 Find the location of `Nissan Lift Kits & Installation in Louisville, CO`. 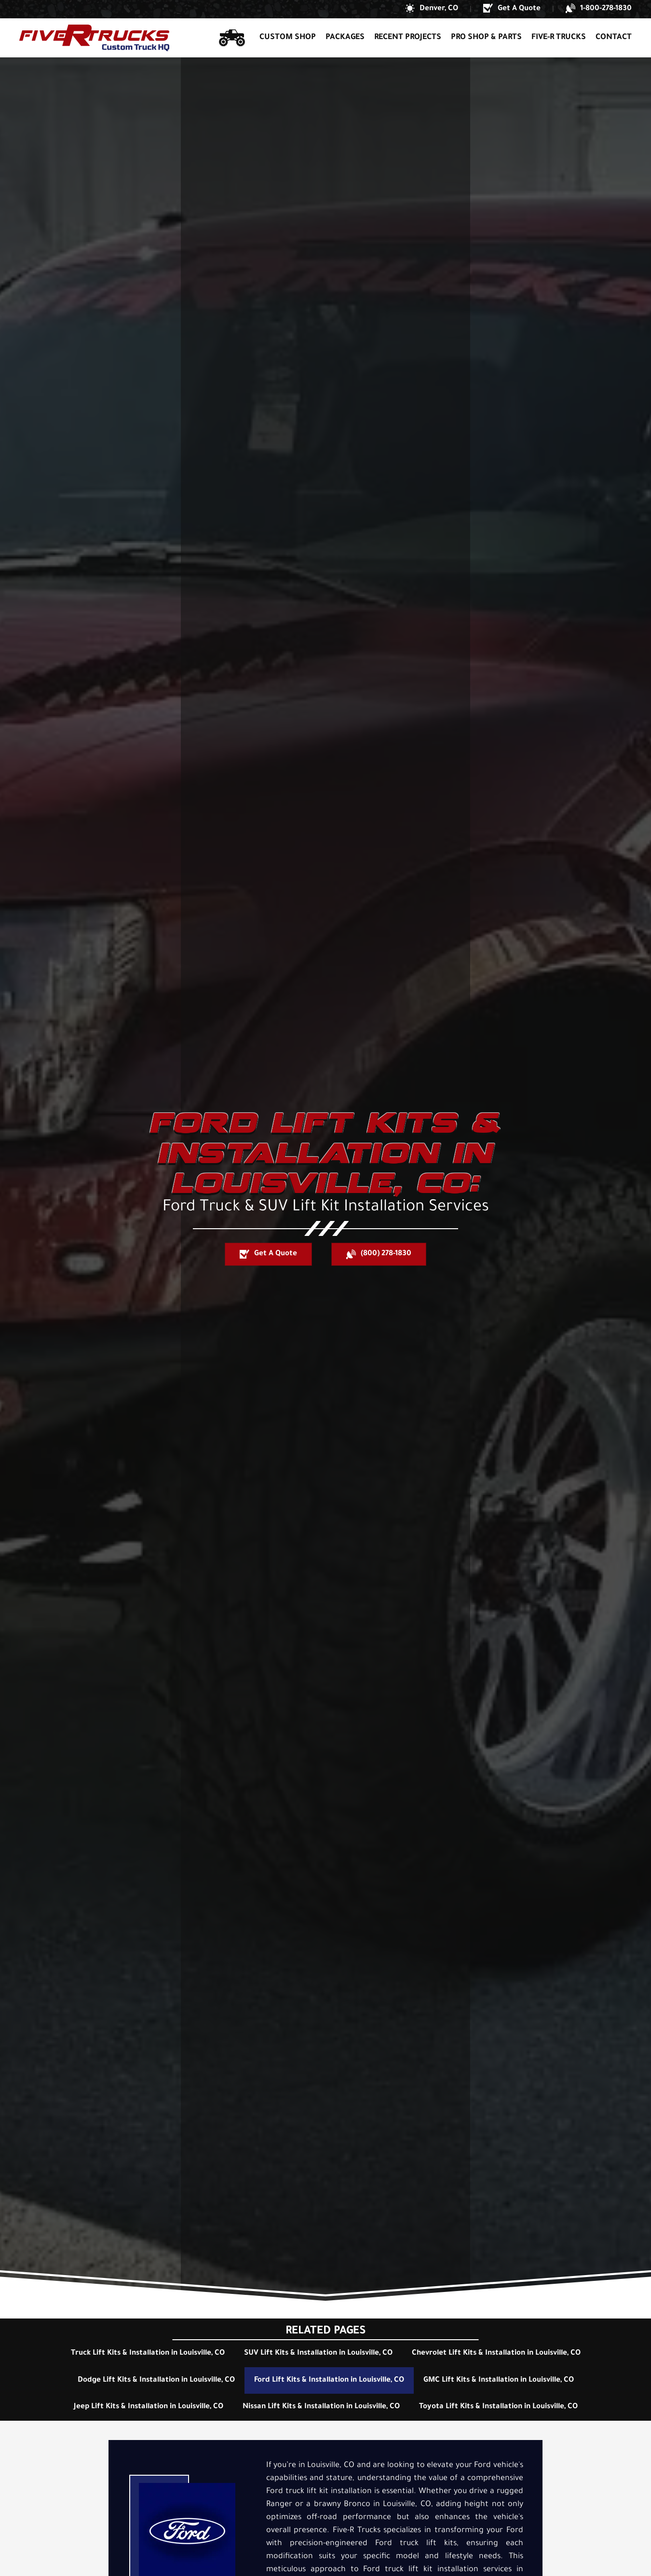

Nissan Lift Kits & Installation in Louisville, CO is located at coordinates (321, 2407).